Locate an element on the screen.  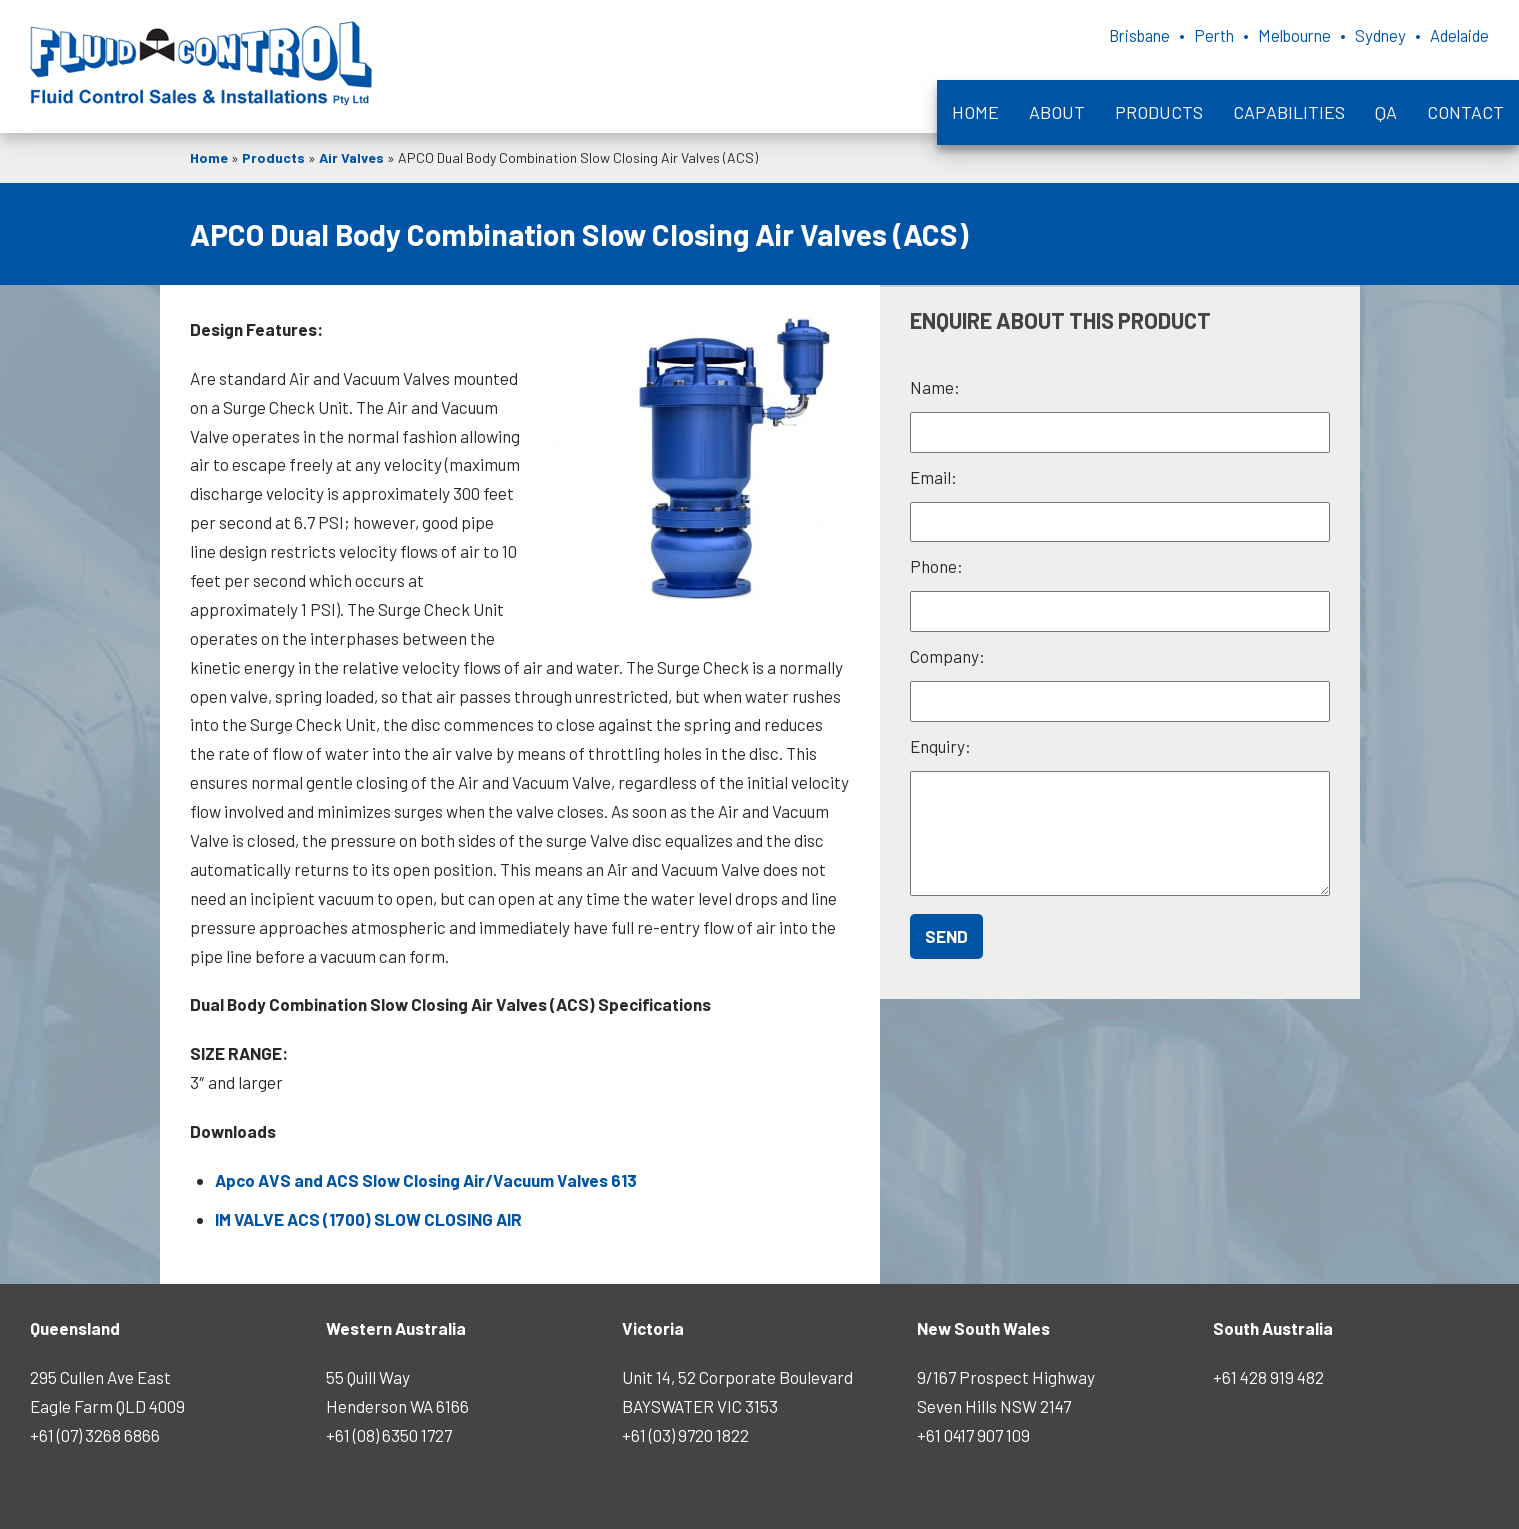
Brisbane • Perth • Melbourne • Sydney • Adelaide is located at coordinates (1272, 35).